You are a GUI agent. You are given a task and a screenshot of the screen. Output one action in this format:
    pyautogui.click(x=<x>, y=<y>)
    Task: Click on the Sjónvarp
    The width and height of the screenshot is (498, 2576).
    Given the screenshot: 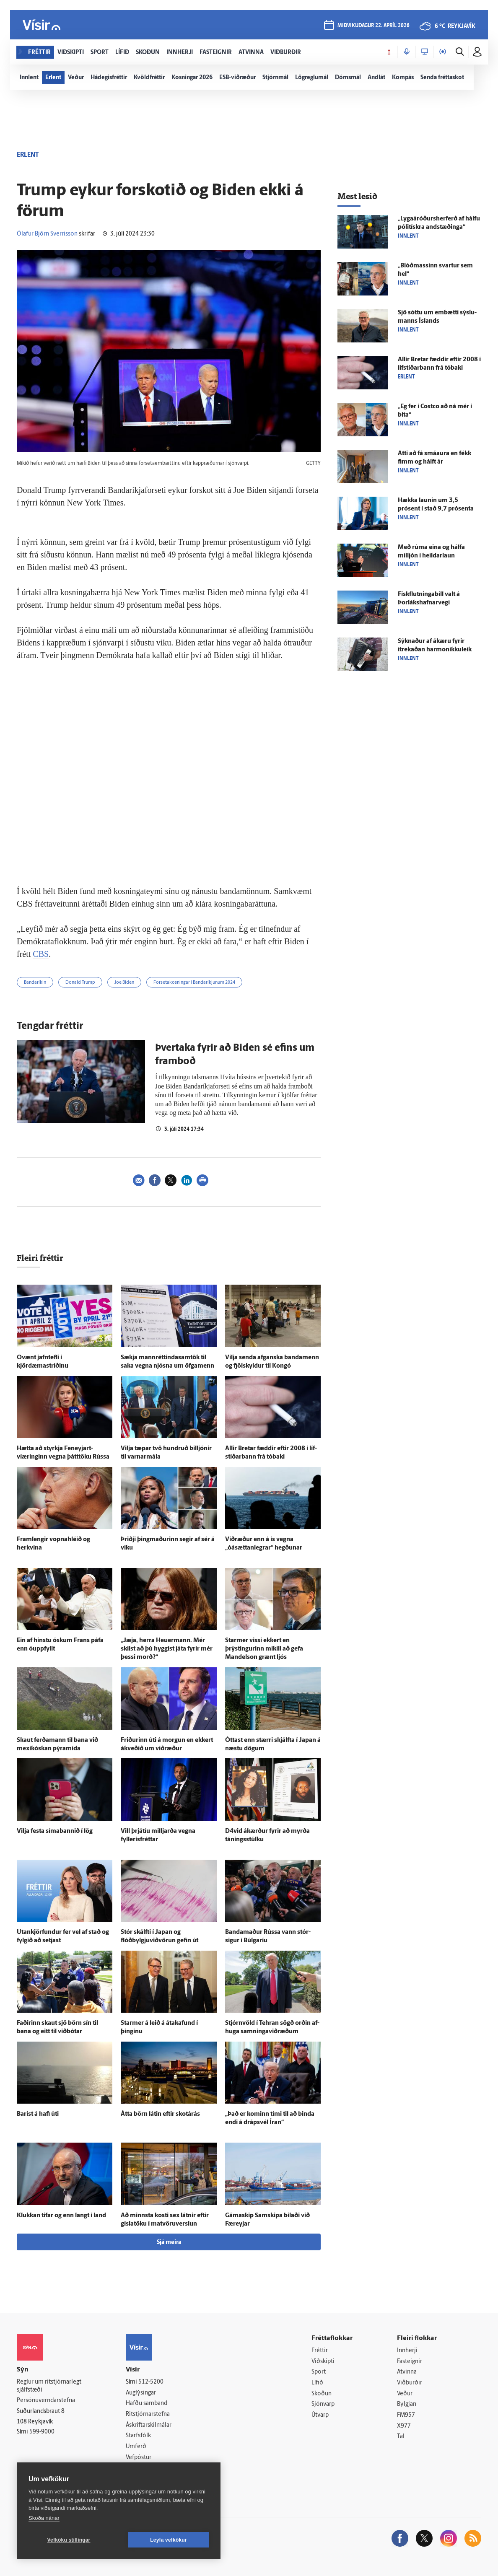 What is the action you would take?
    pyautogui.click(x=323, y=2404)
    